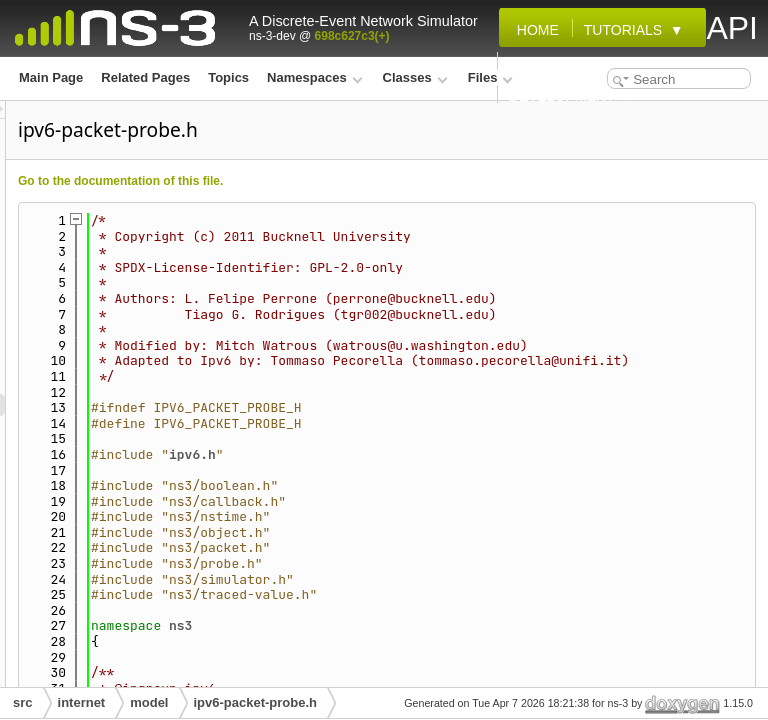 The width and height of the screenshot is (768, 720). What do you see at coordinates (228, 77) in the screenshot?
I see `Topics` at bounding box center [228, 77].